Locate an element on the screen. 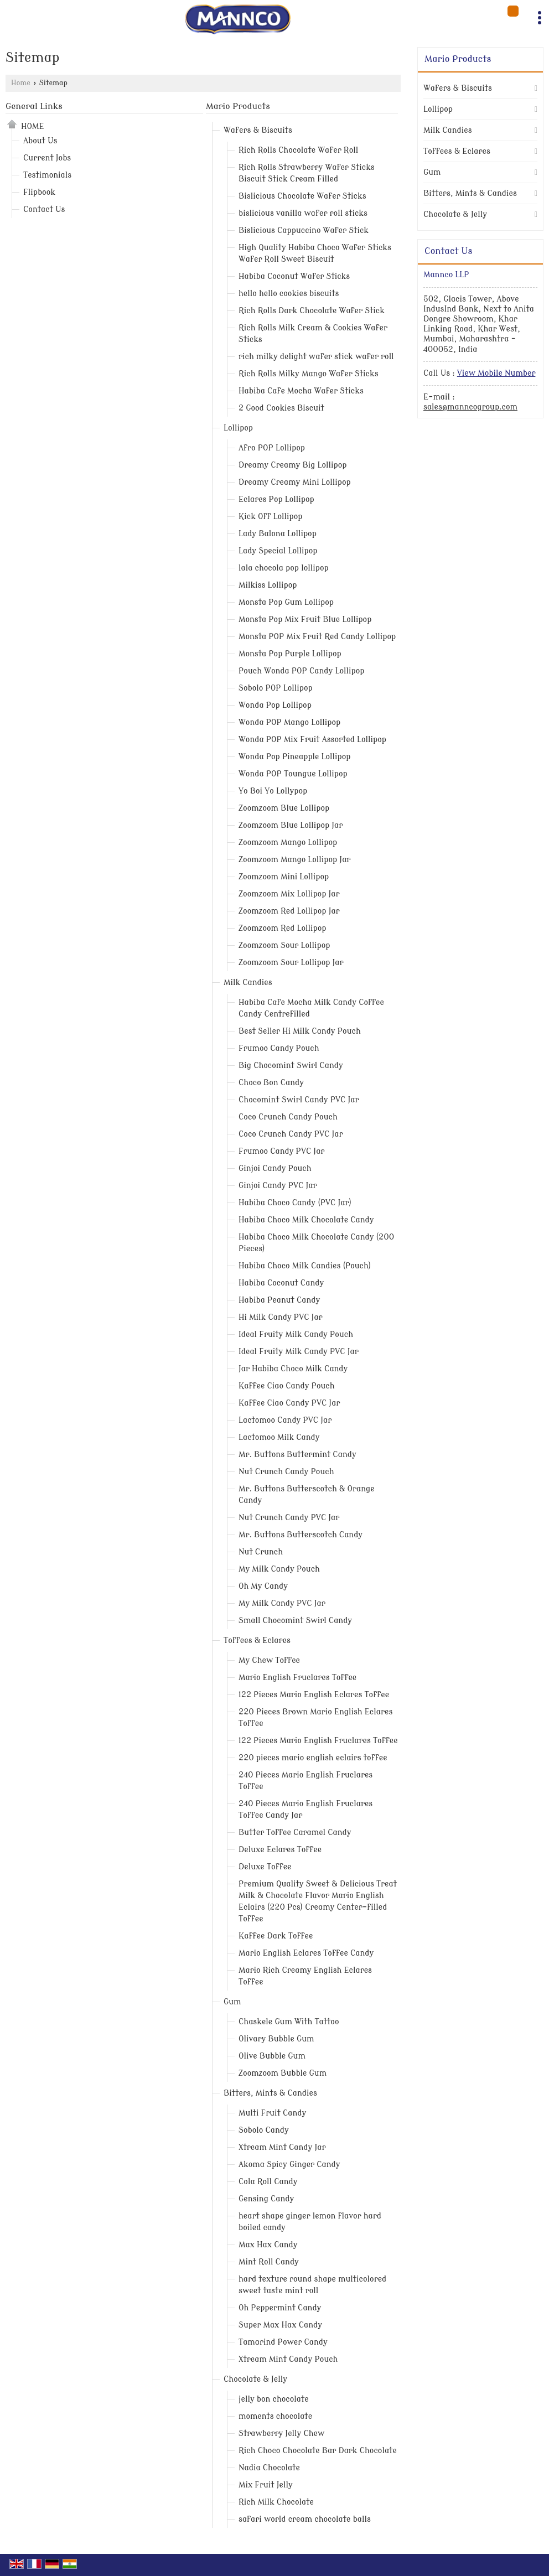 The height and width of the screenshot is (2576, 549). Rich Rolls Chocolate Wafer Roll is located at coordinates (298, 150).